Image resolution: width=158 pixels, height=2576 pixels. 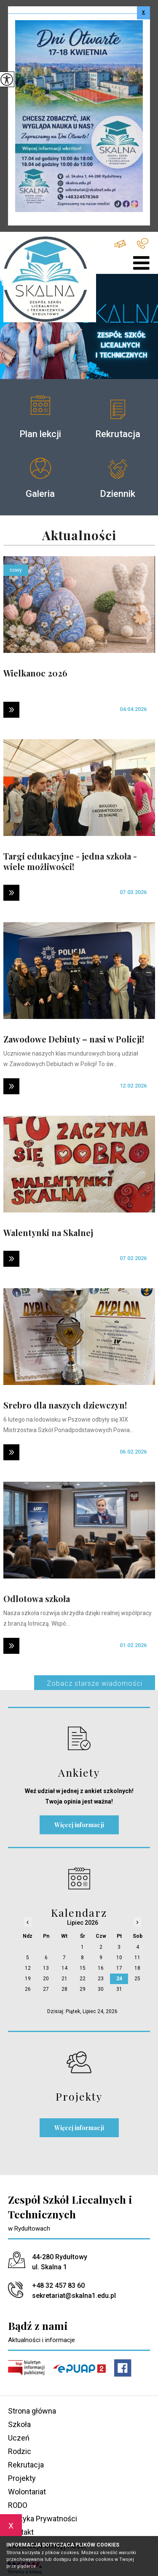 I want to click on 11, so click(x=137, y=1958).